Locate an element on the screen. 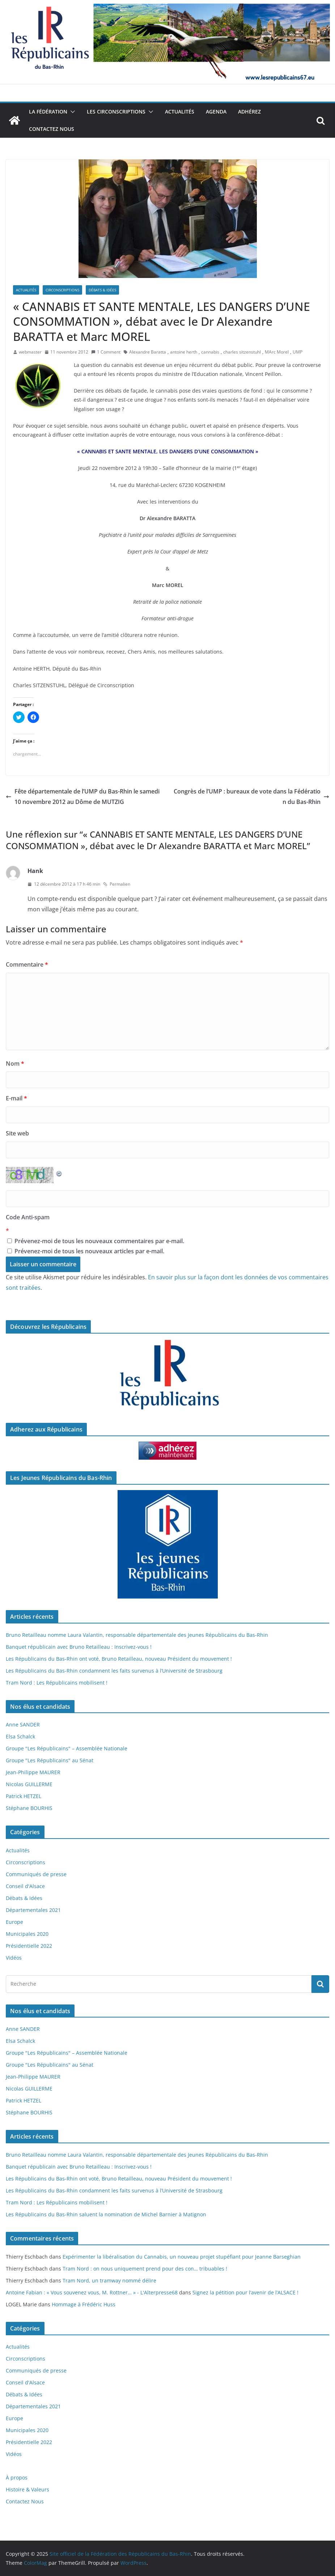 This screenshot has width=335, height=2576. Congrès de l’UMP : bureaux de vote dans la Fédération du Bas-Rhin is located at coordinates (251, 796).